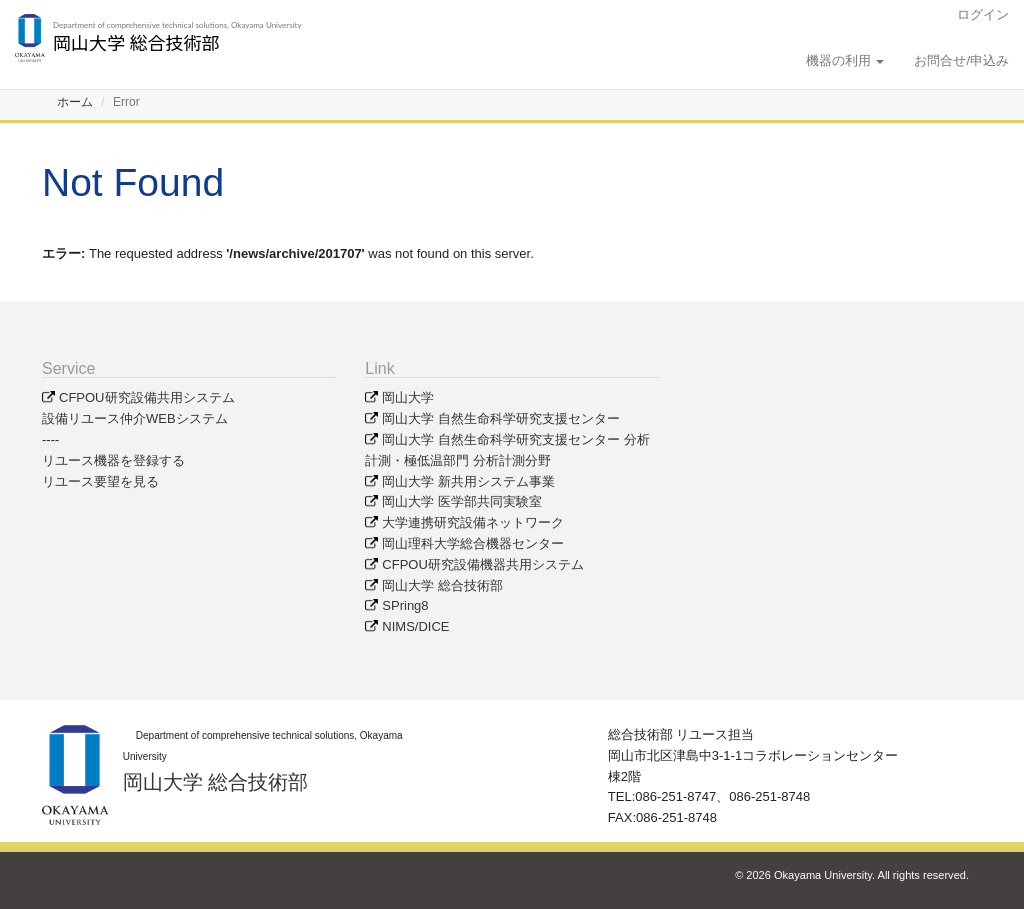 The width and height of the screenshot is (1024, 909). What do you see at coordinates (468, 481) in the screenshot?
I see `岡山大学 新共用システム事業` at bounding box center [468, 481].